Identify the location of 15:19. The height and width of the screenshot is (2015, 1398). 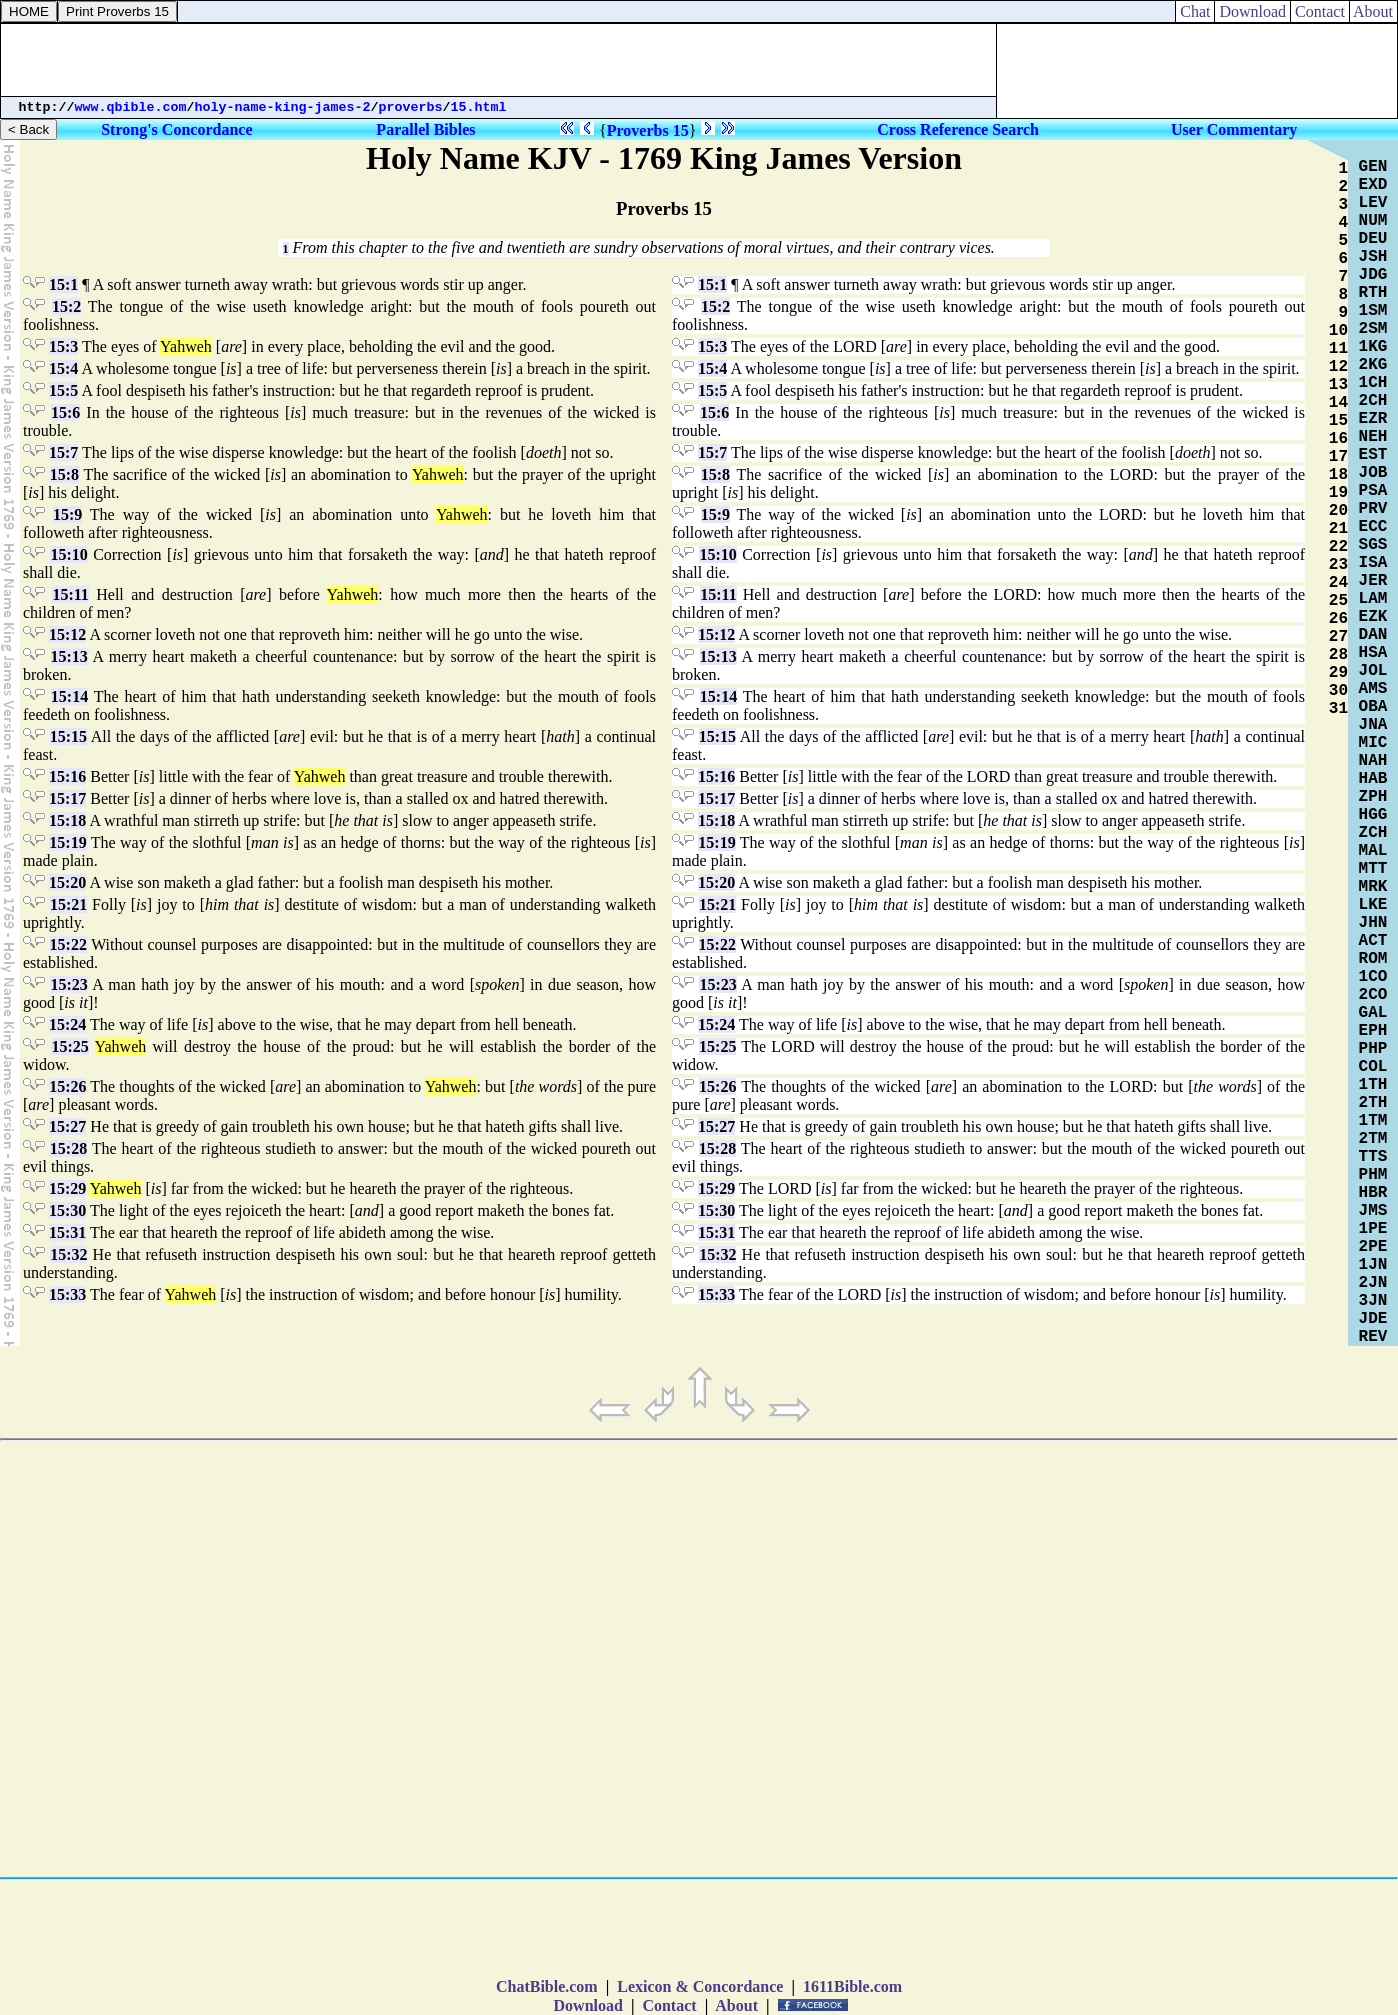
(67, 842).